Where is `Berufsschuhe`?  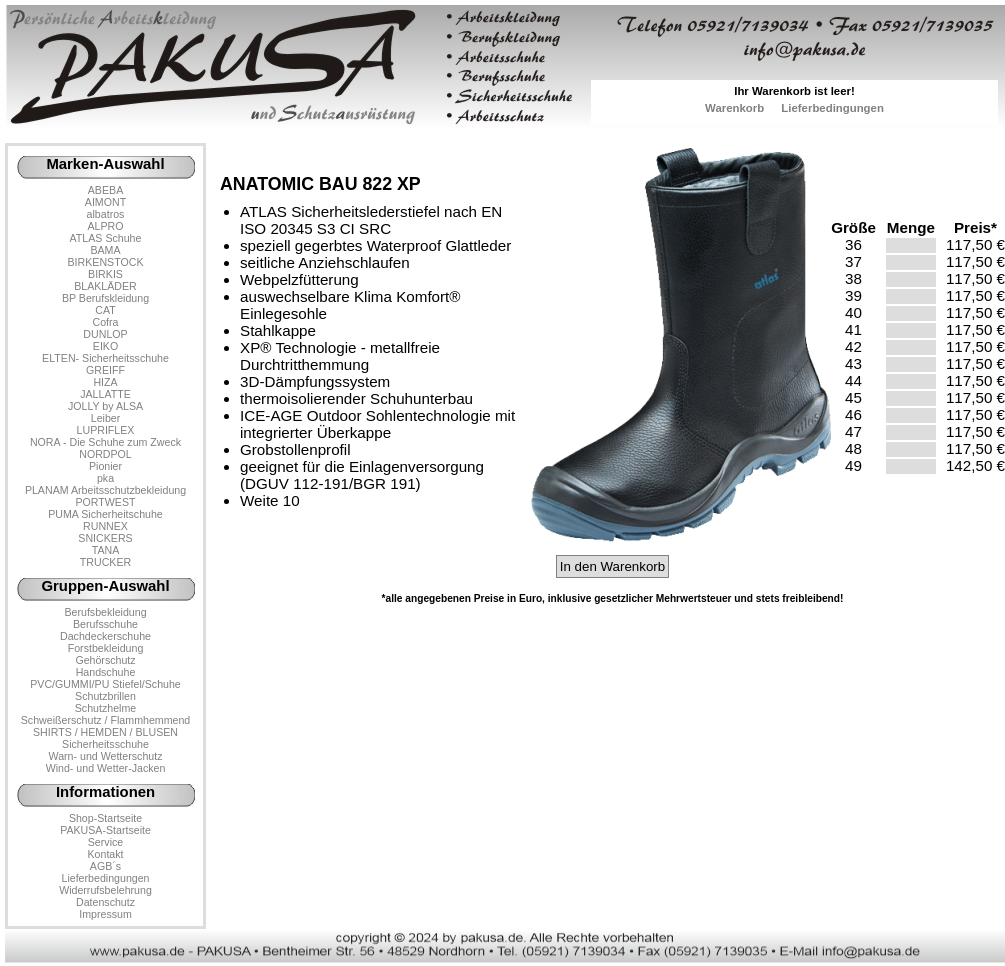 Berufsschuhe is located at coordinates (105, 624).